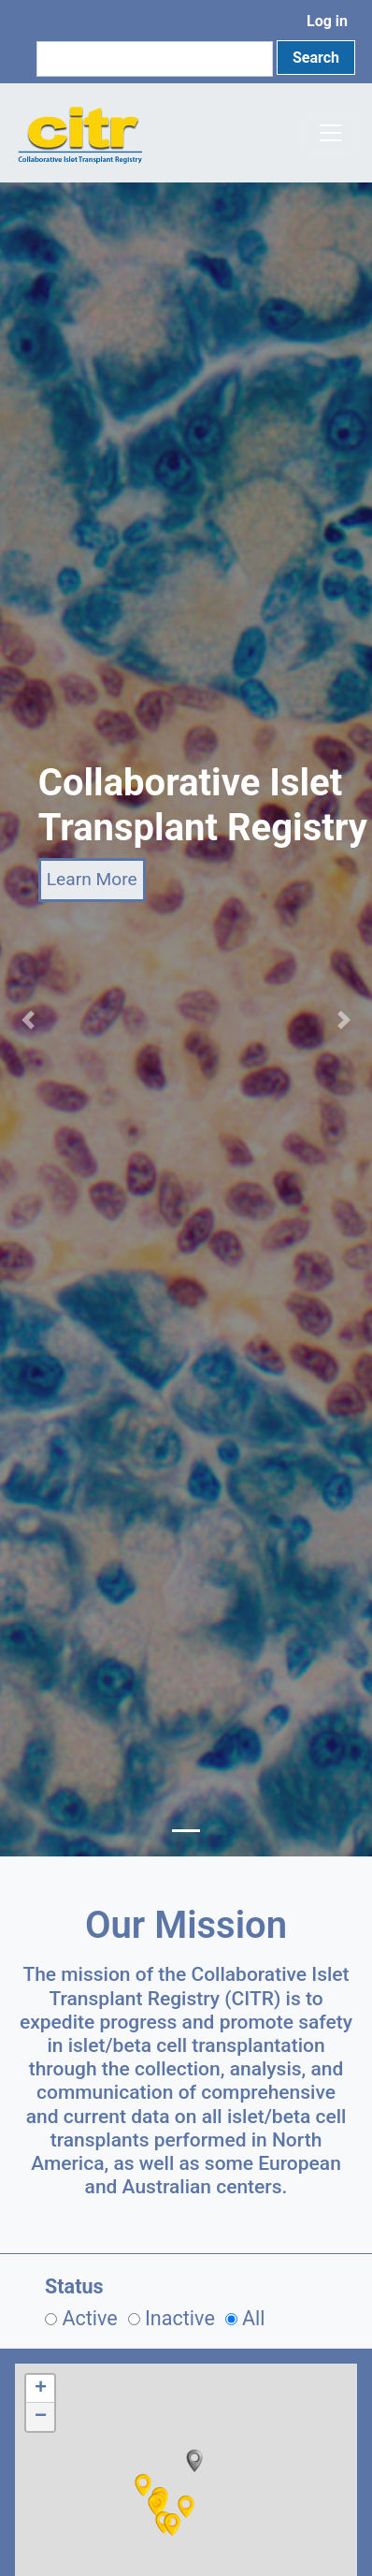  Describe the element at coordinates (331, 133) in the screenshot. I see `[Toggle navigation]` at that location.